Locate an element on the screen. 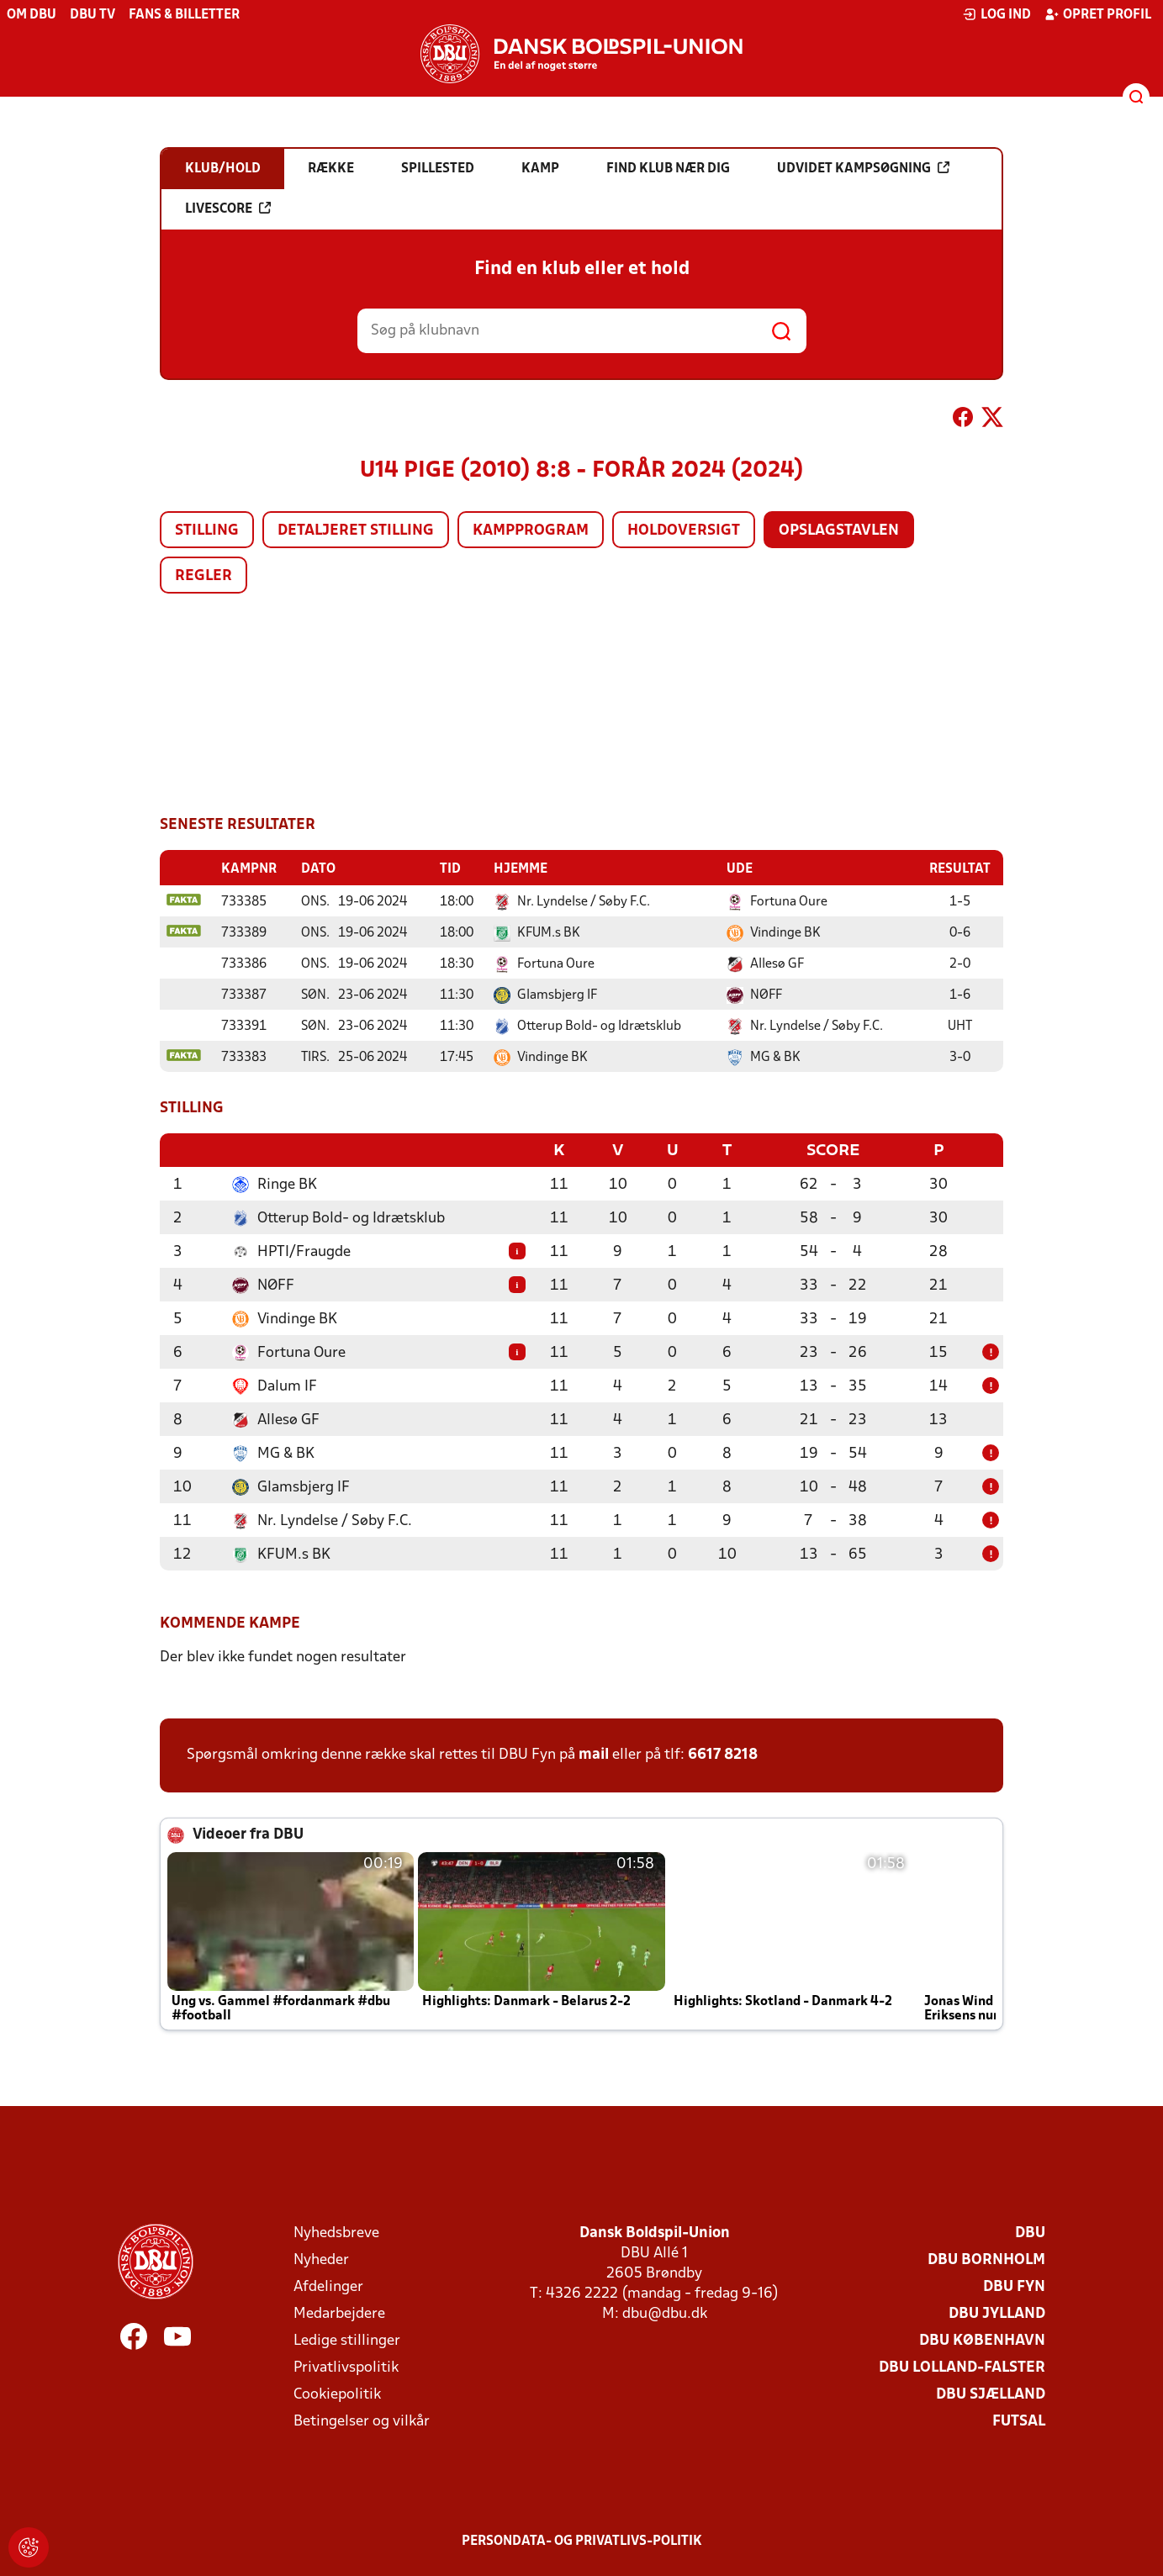 This screenshot has width=1163, height=2576. Cookiepolitik is located at coordinates (337, 2393).